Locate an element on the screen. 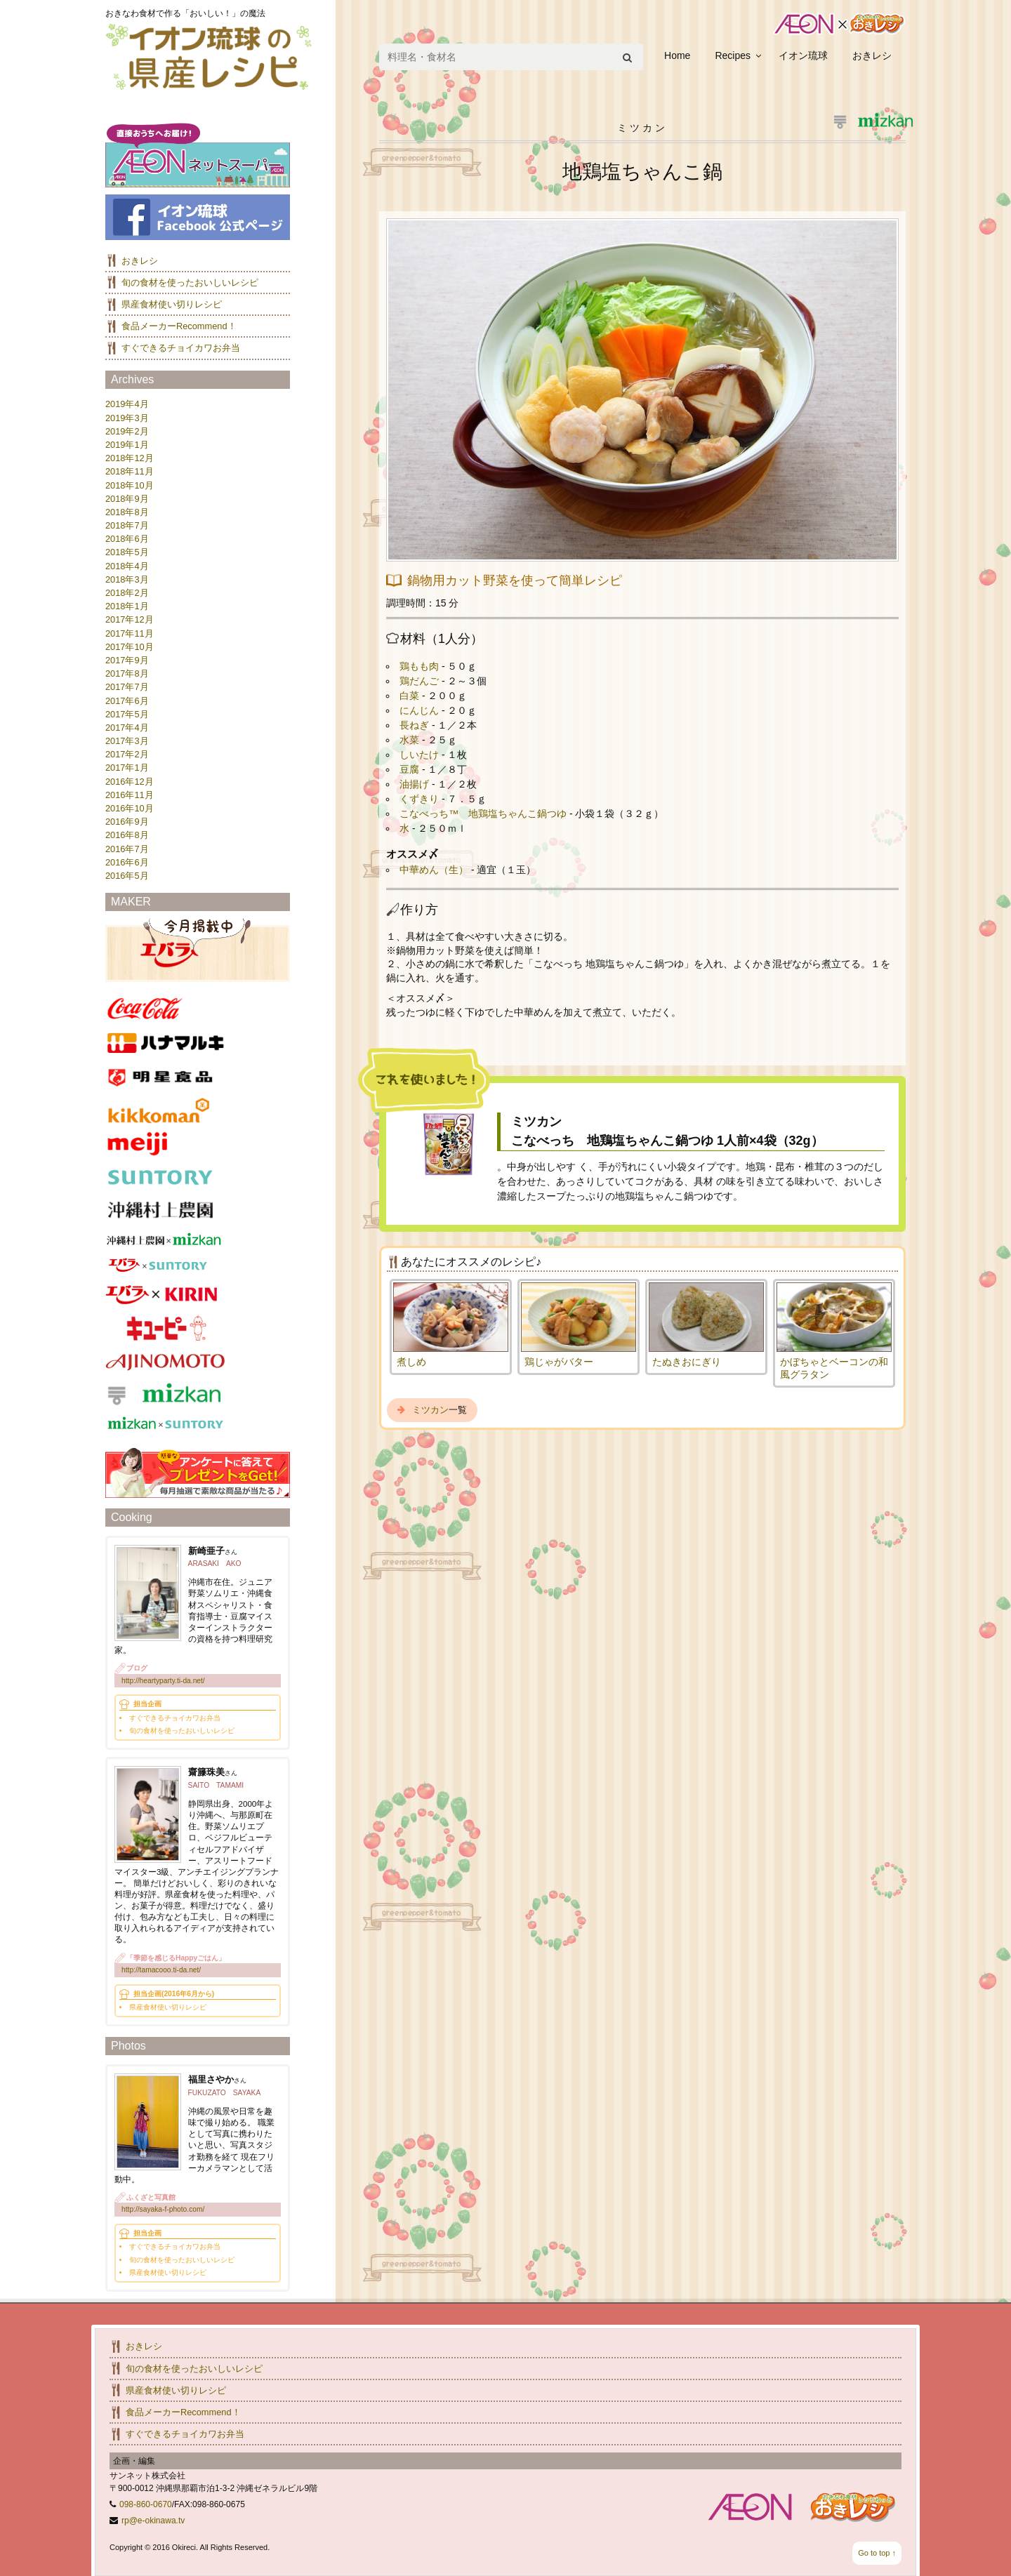  2017年7月 is located at coordinates (127, 687).